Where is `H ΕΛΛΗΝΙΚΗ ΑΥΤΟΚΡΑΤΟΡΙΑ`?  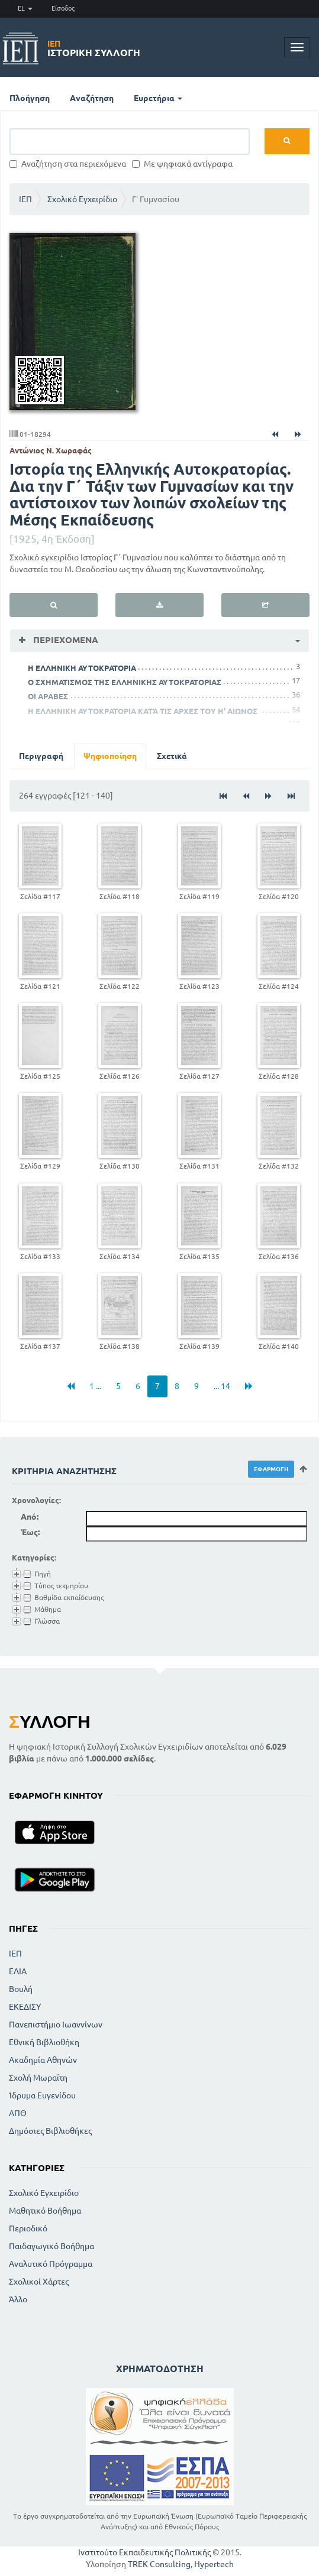 H ΕΛΛΗΝΙΚΗ ΑΥΤΟΚΡΑΤΟΡΙΑ is located at coordinates (82, 668).